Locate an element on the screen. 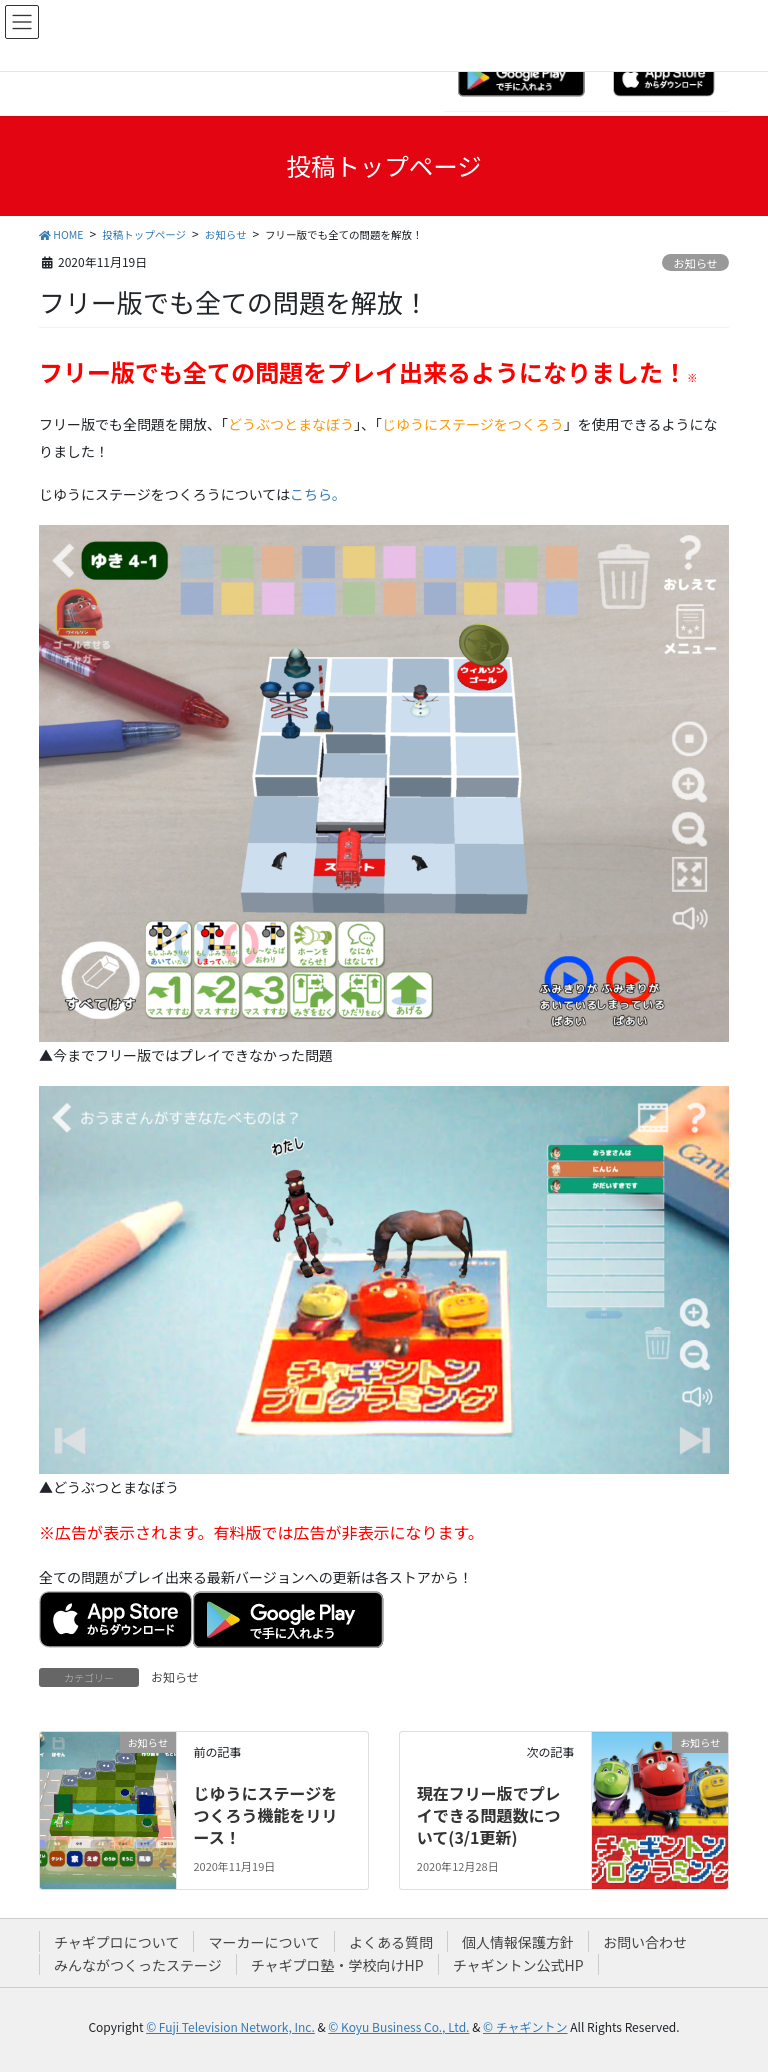  © チャギントン is located at coordinates (525, 2026).